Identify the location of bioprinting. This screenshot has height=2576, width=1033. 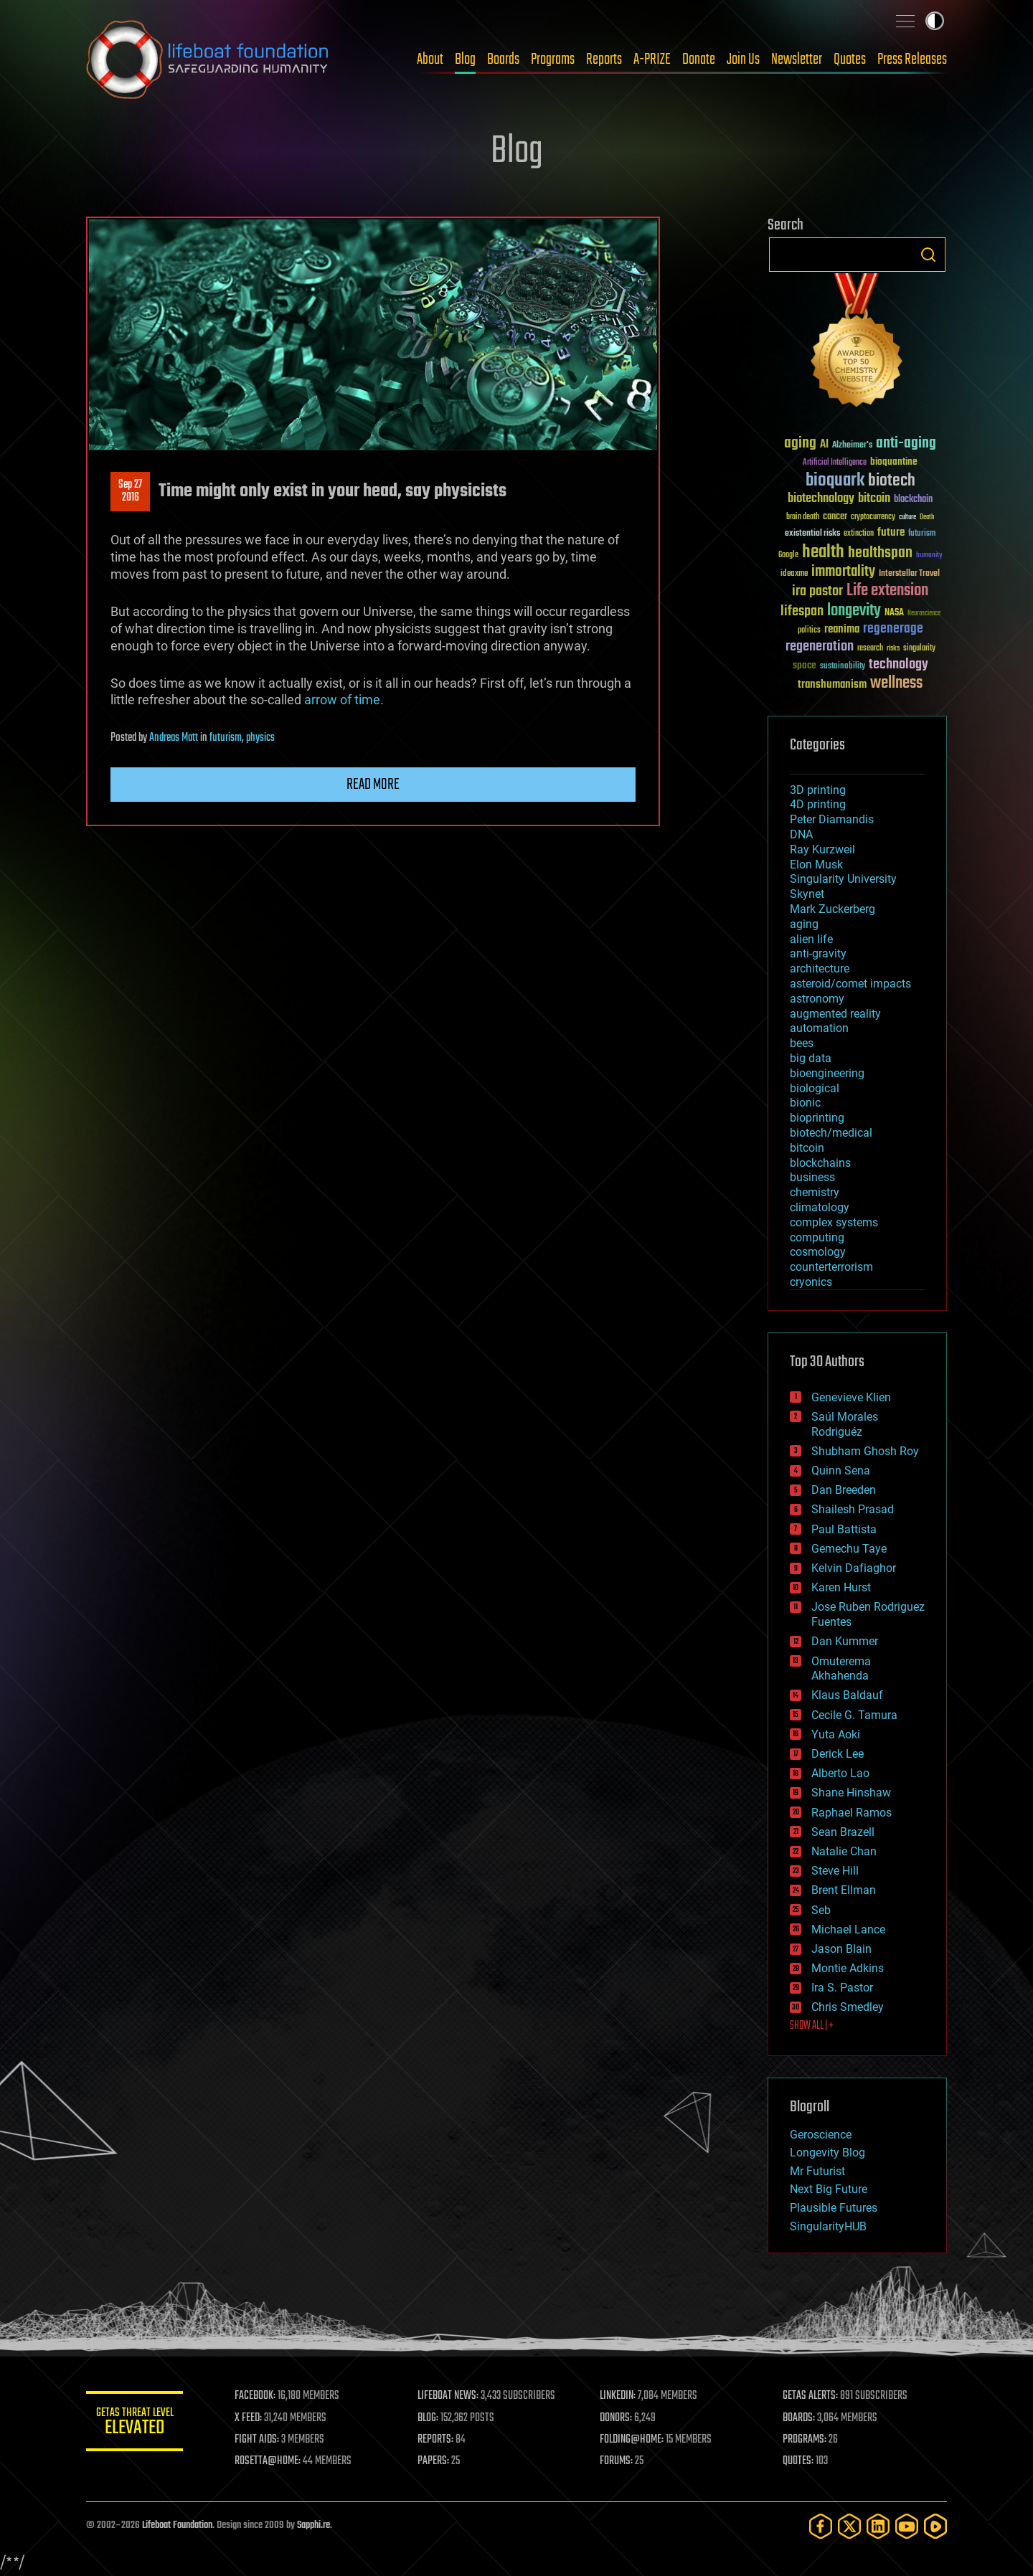
(817, 1117).